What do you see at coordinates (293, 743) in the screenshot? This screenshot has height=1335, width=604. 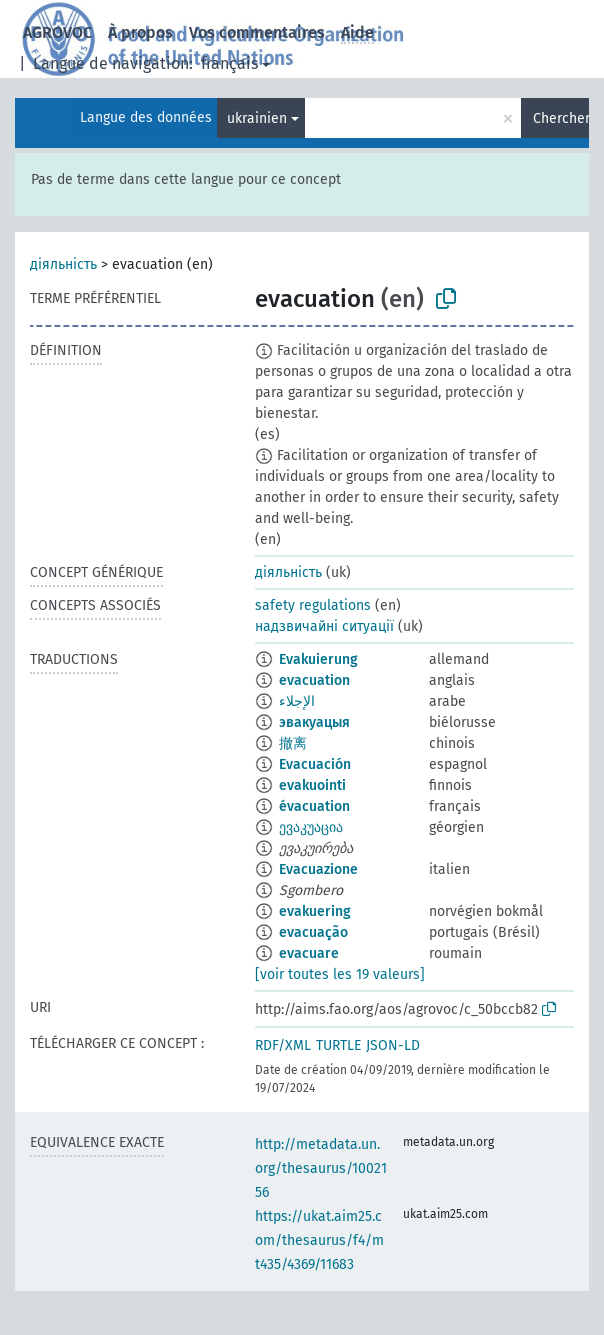 I see `撤离` at bounding box center [293, 743].